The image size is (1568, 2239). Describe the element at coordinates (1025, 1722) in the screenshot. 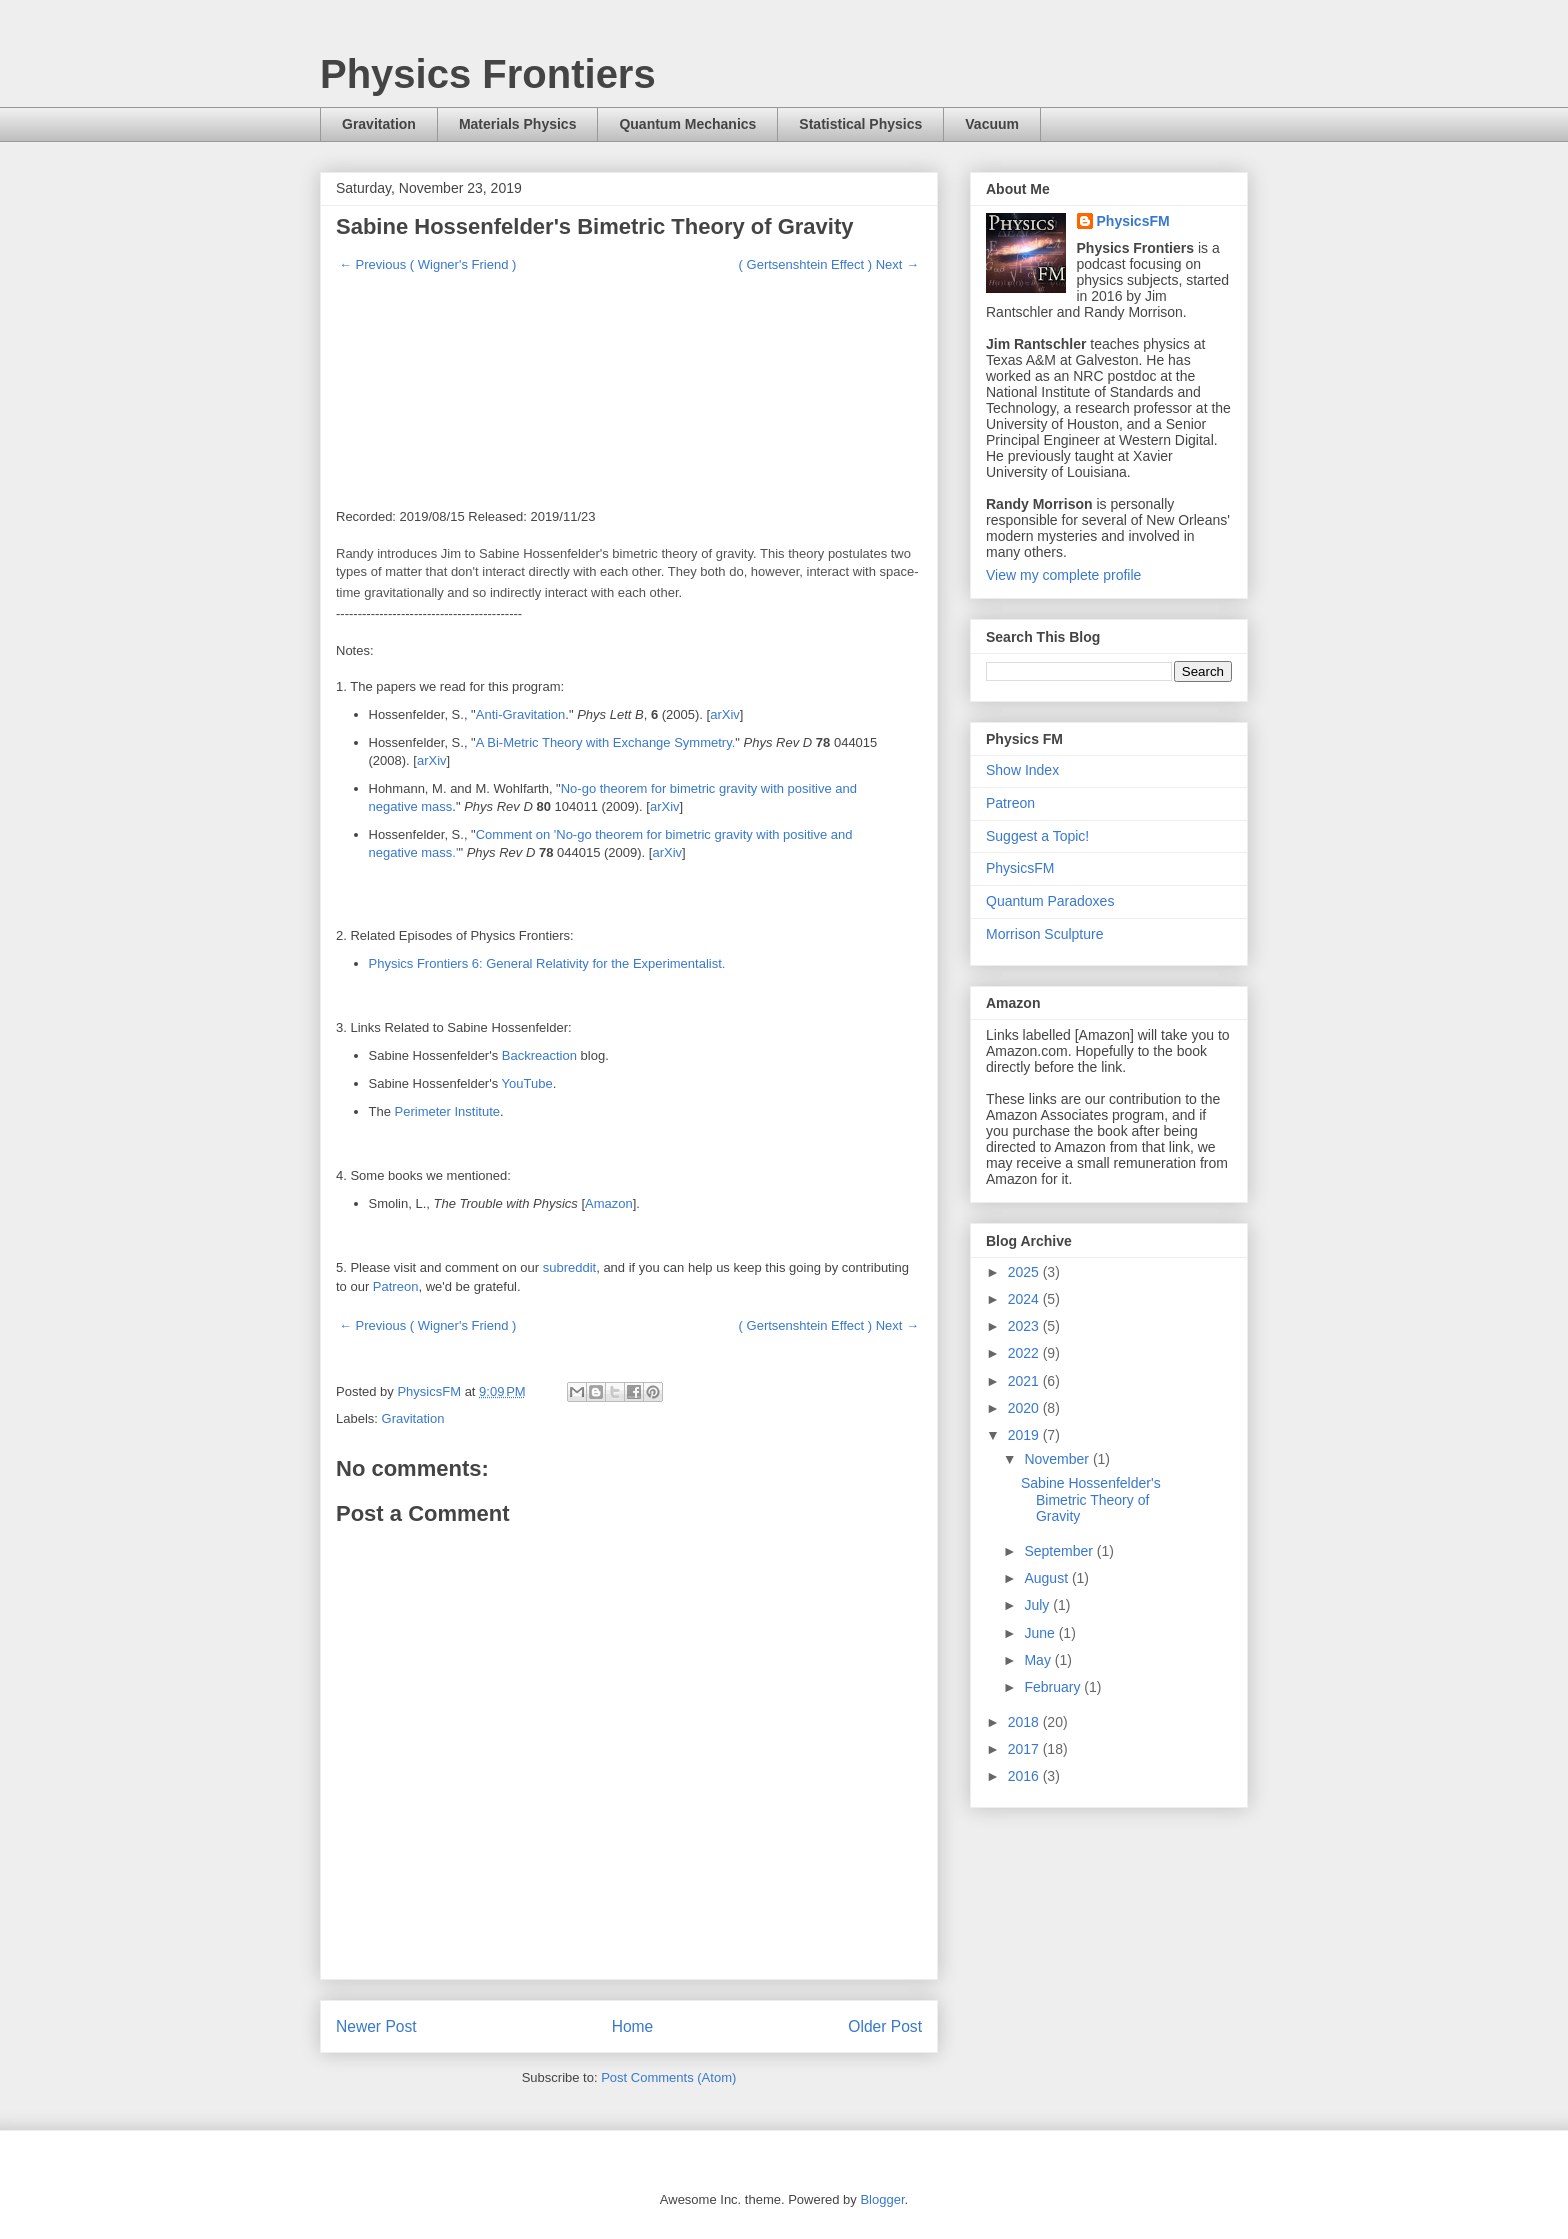

I see `2018` at that location.